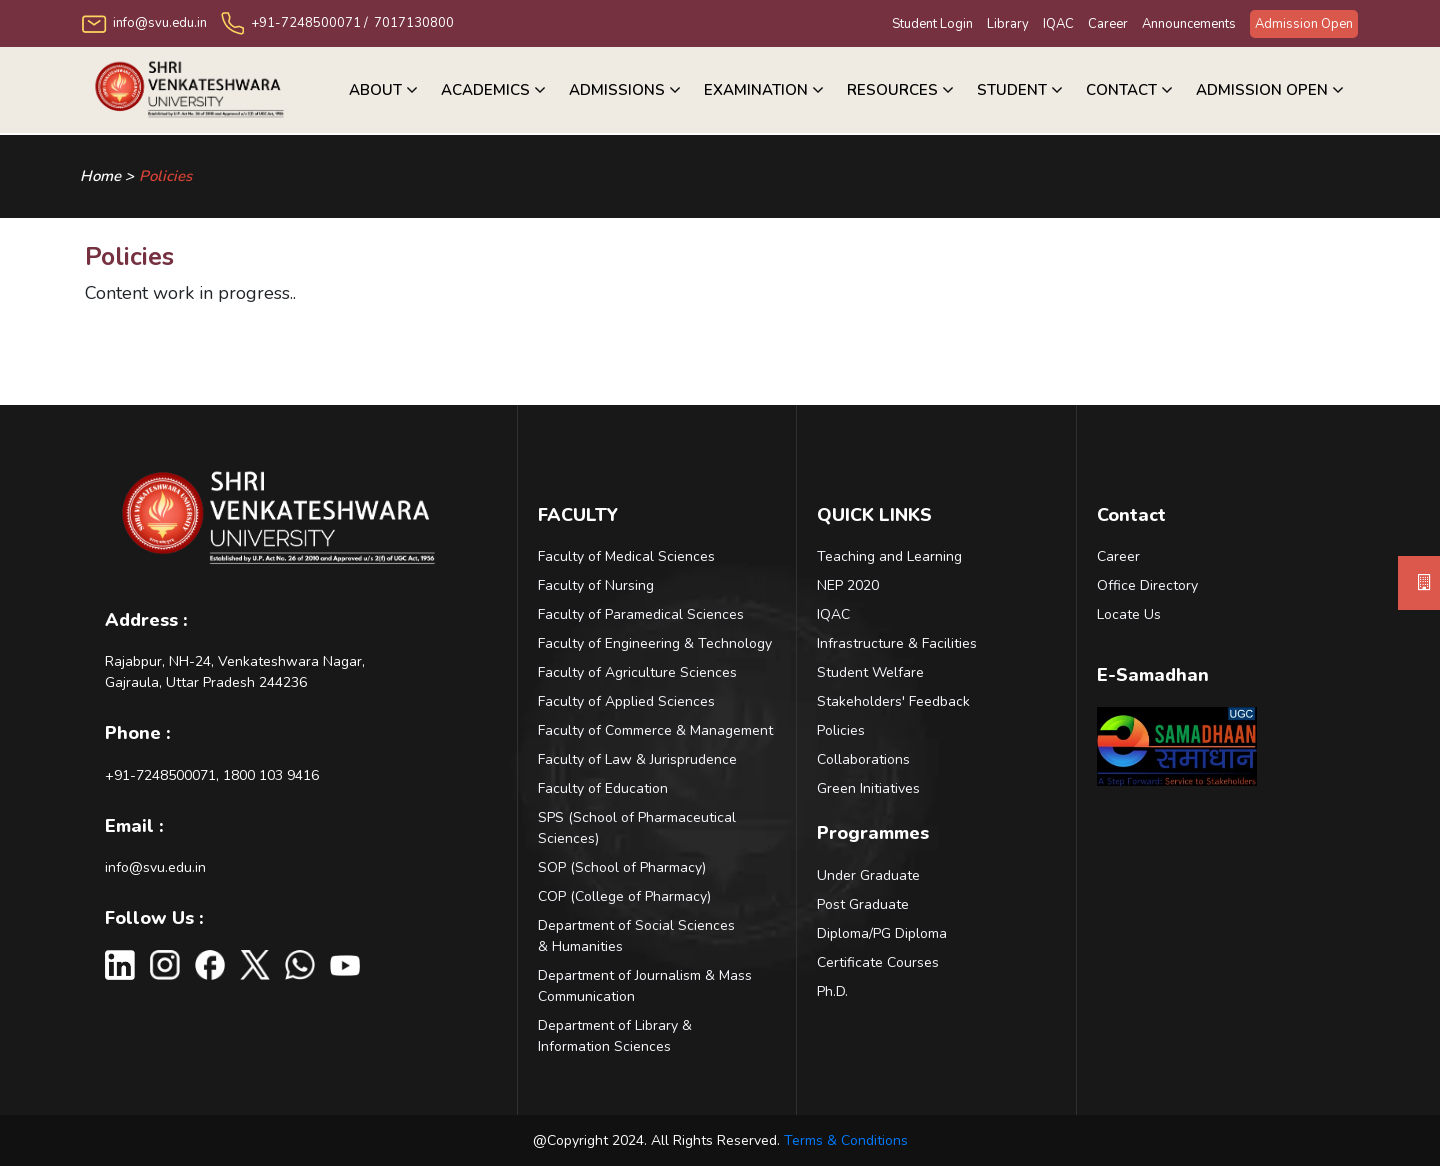 The image size is (1440, 1166). Describe the element at coordinates (882, 933) in the screenshot. I see `Diploma/PG Diploma` at that location.